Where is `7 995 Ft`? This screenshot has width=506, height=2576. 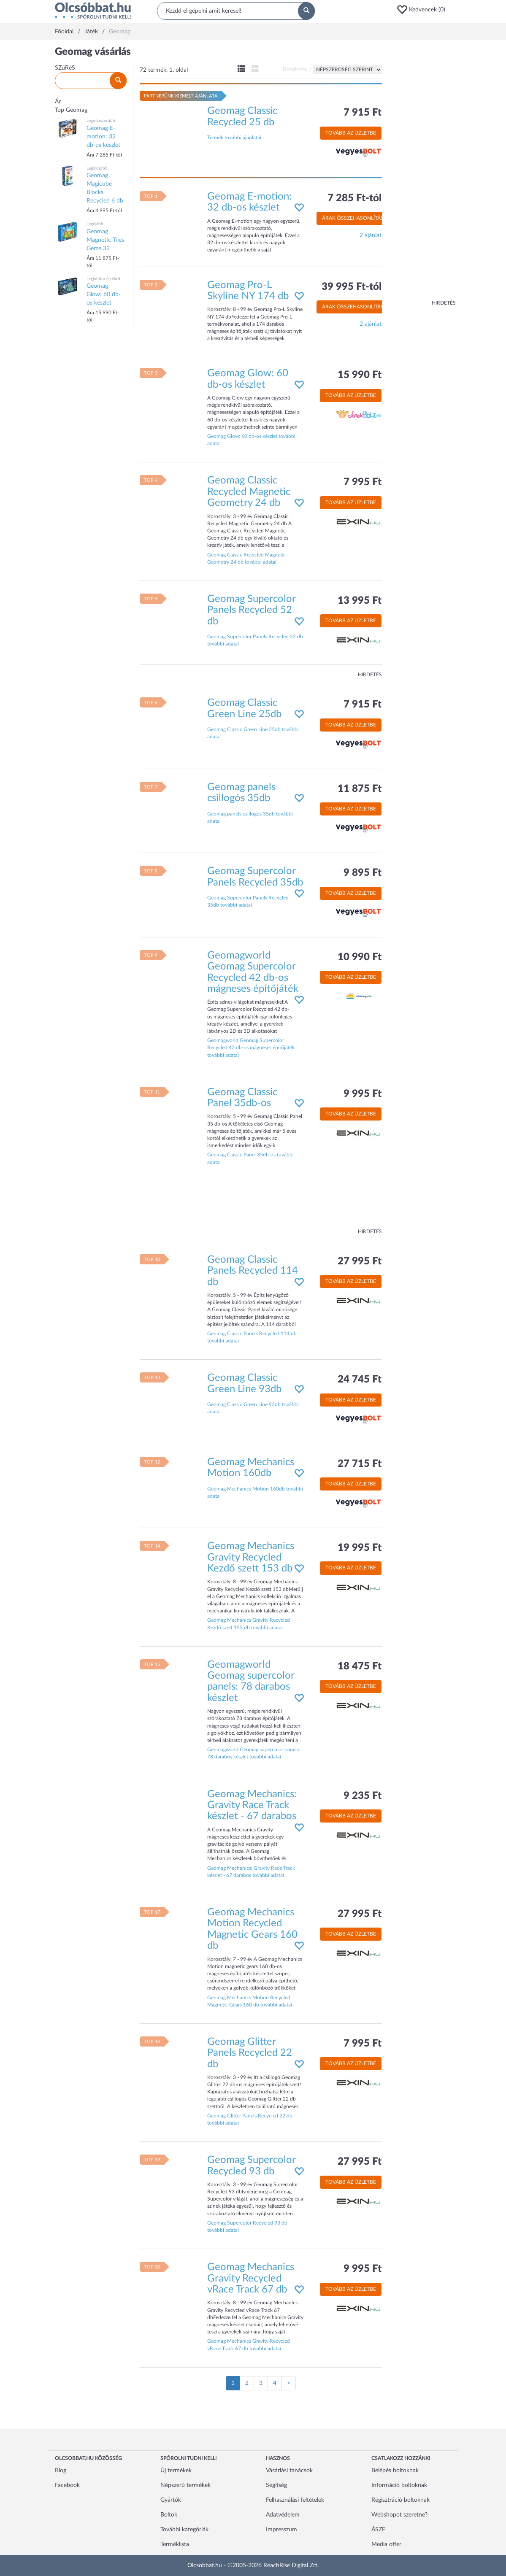
7 995 Ft is located at coordinates (363, 482).